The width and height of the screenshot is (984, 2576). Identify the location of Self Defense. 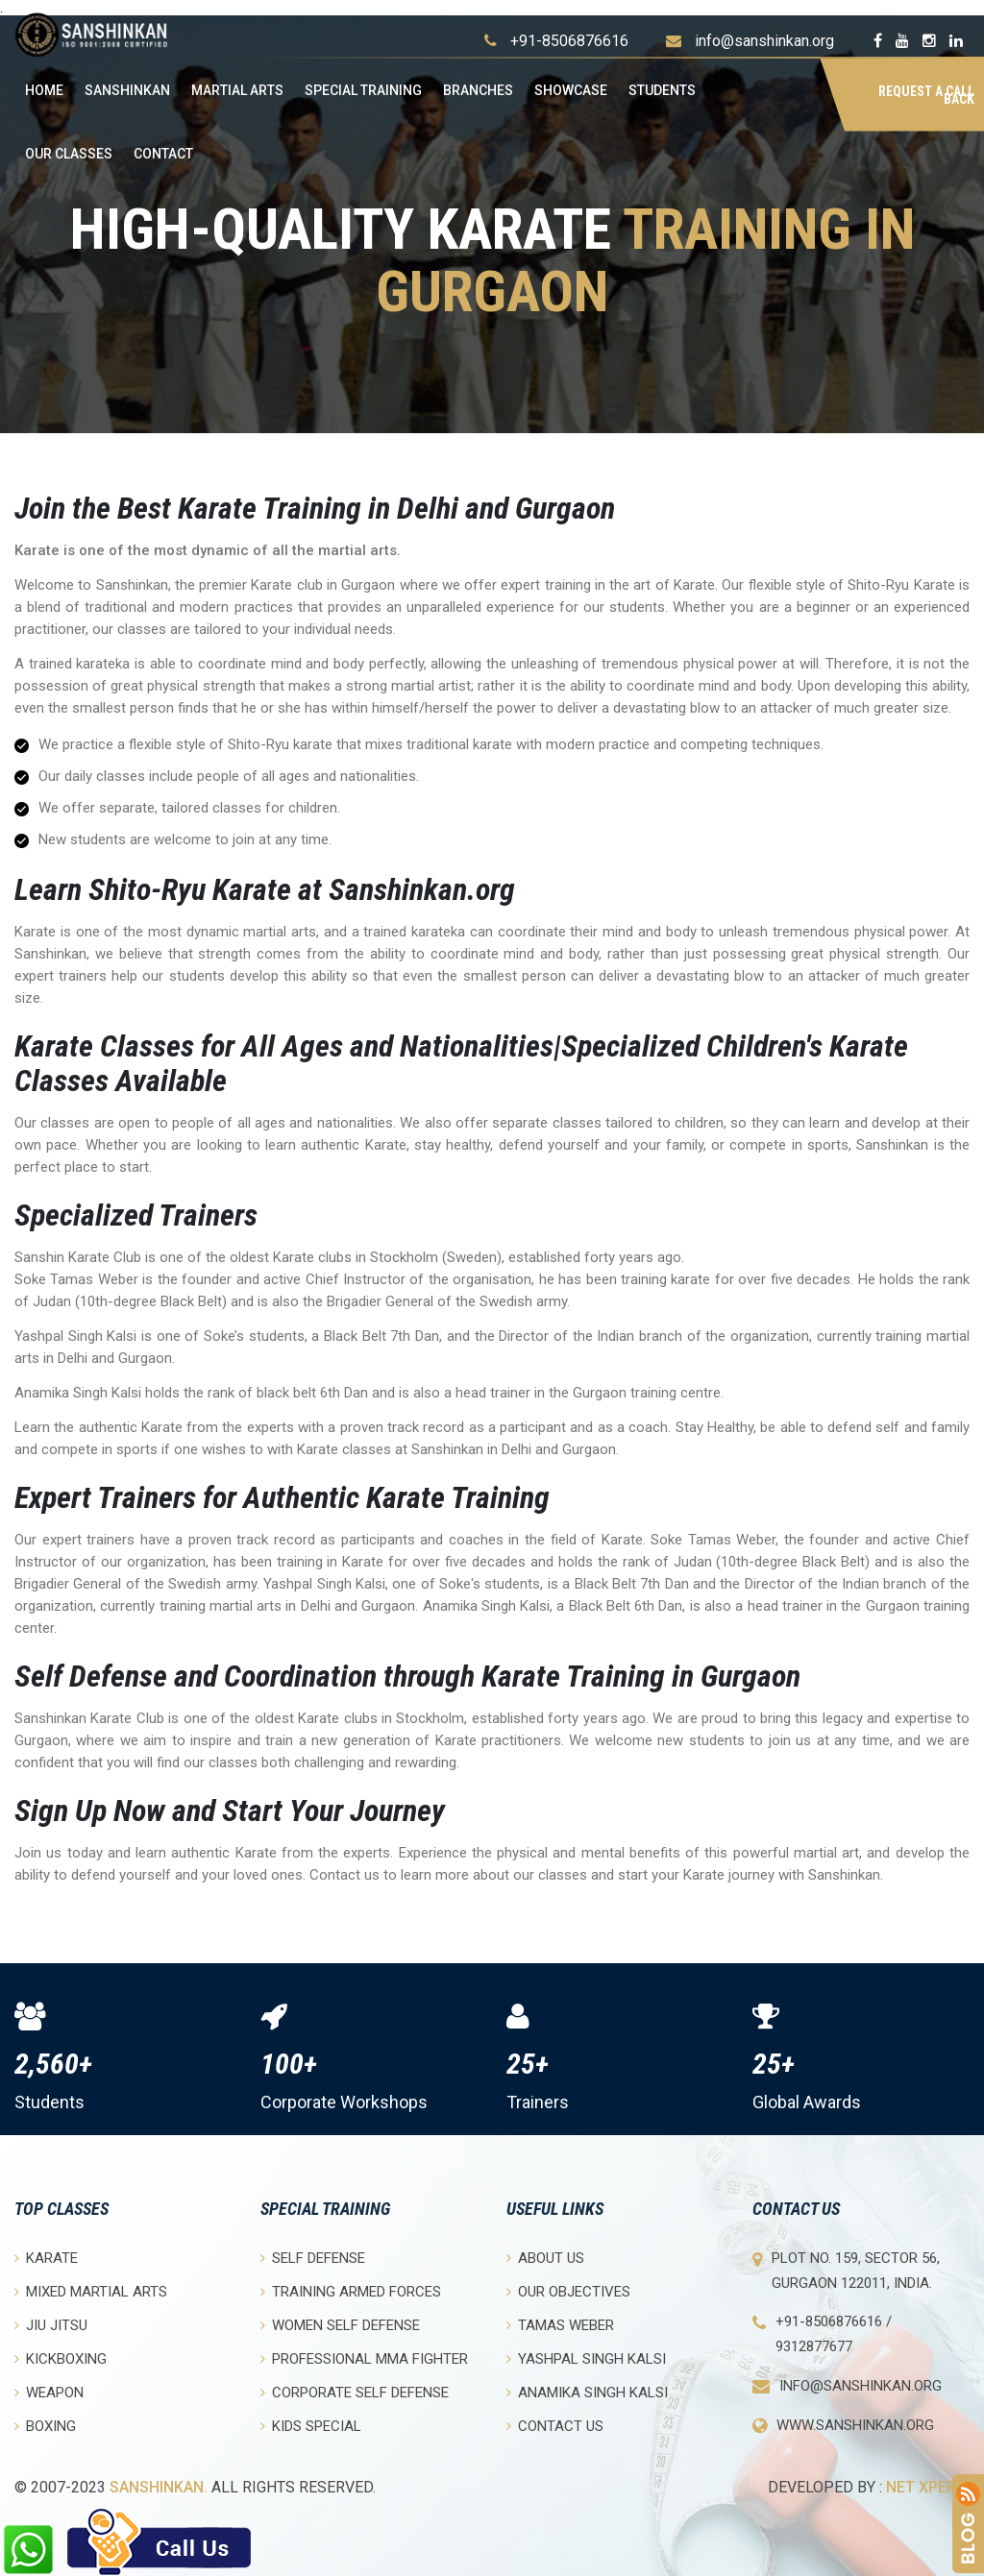
(312, 2257).